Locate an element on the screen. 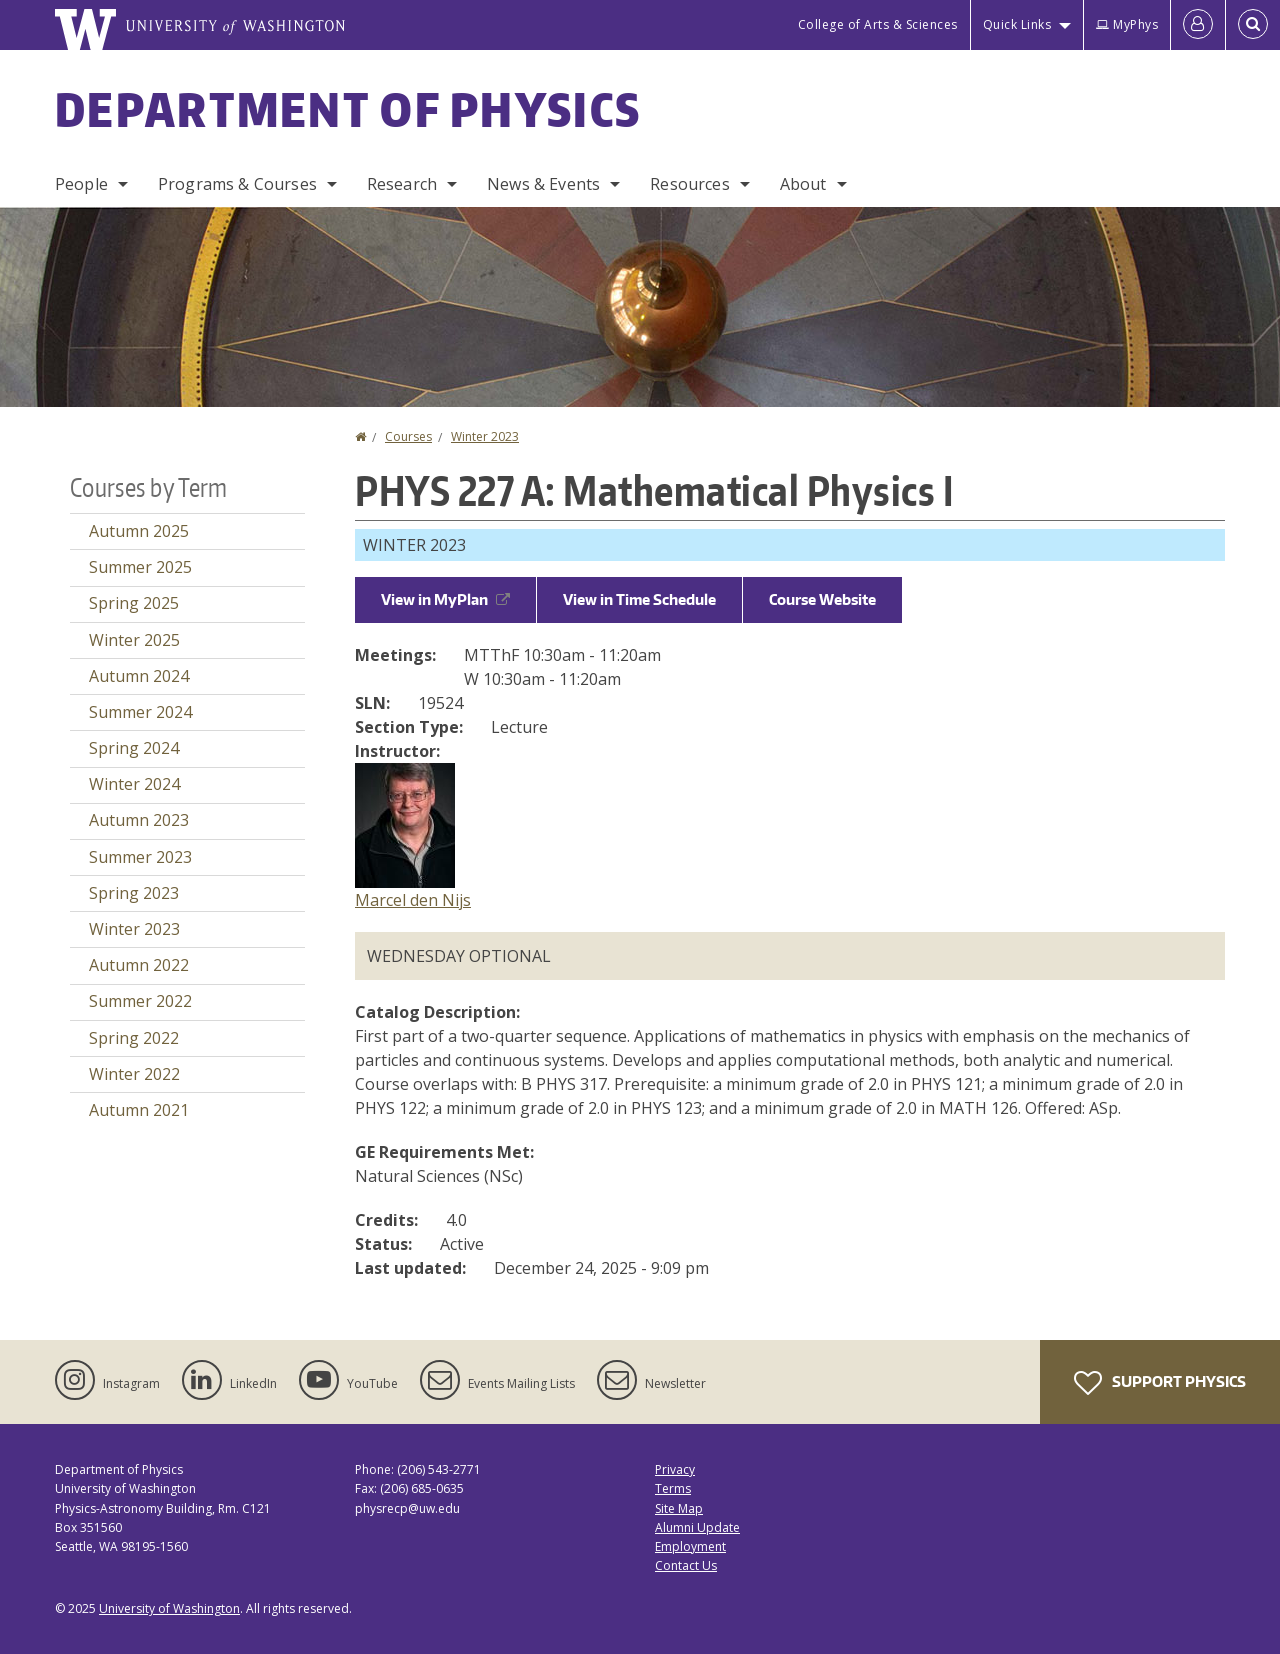  Support Physics is located at coordinates (1160, 1383).